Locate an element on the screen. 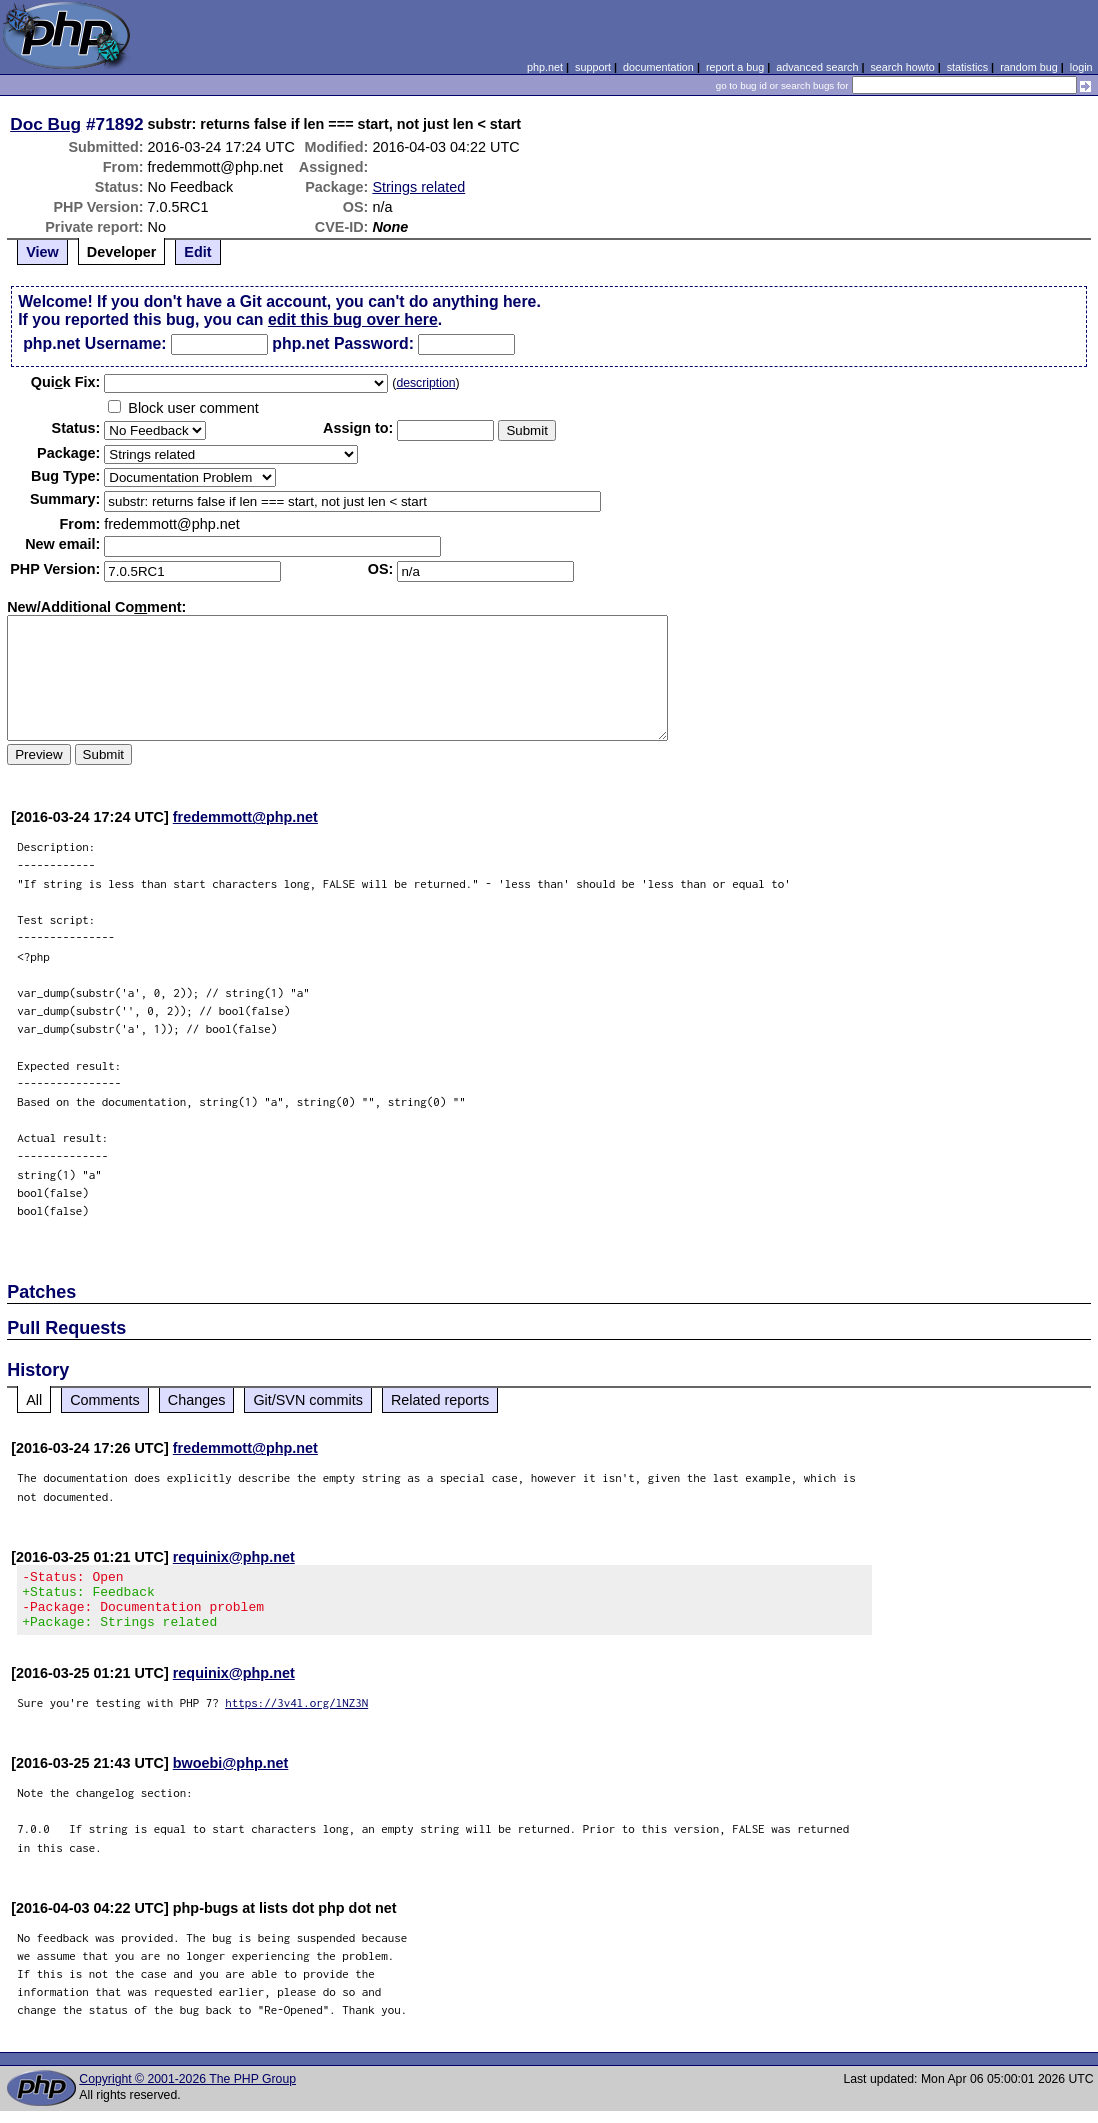 The width and height of the screenshot is (1098, 2123). search howto is located at coordinates (902, 67).